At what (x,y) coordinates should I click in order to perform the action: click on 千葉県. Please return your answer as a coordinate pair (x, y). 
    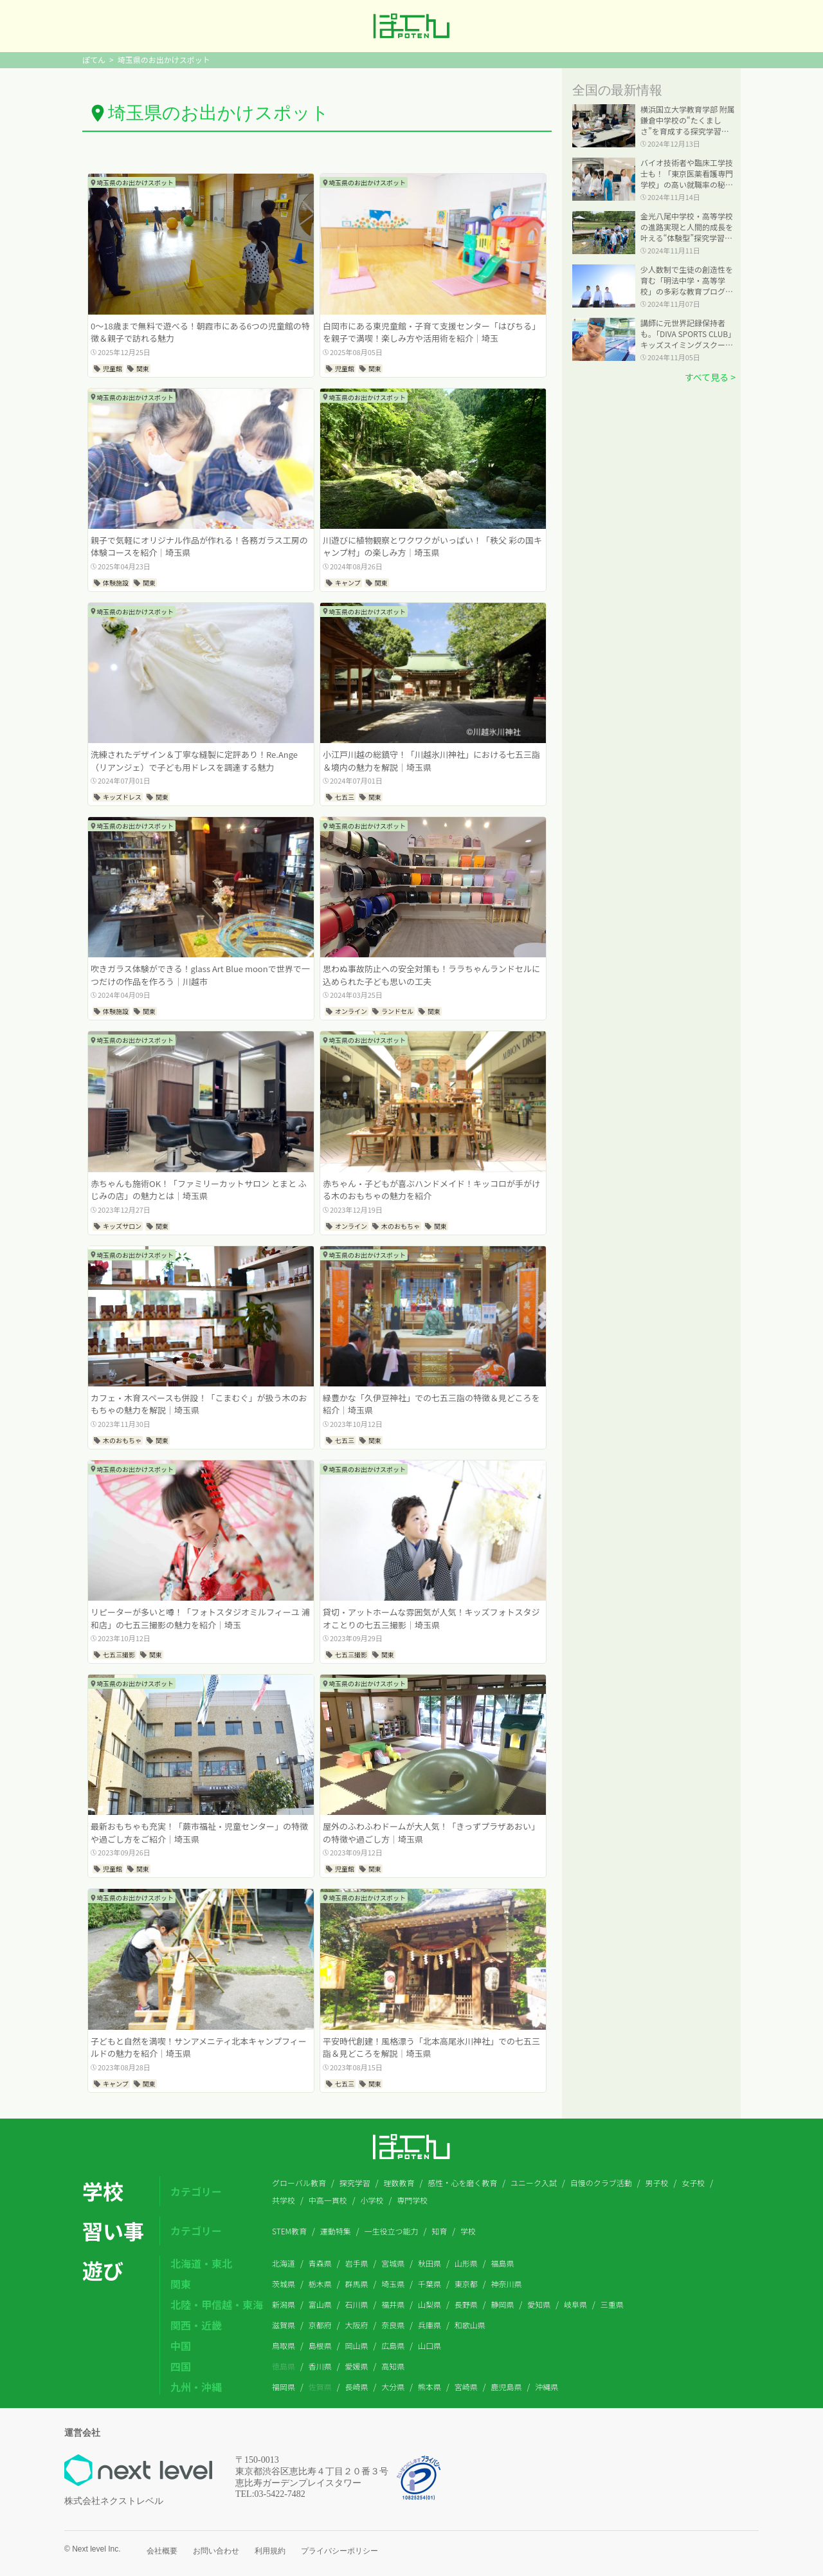
    Looking at the image, I should click on (429, 2283).